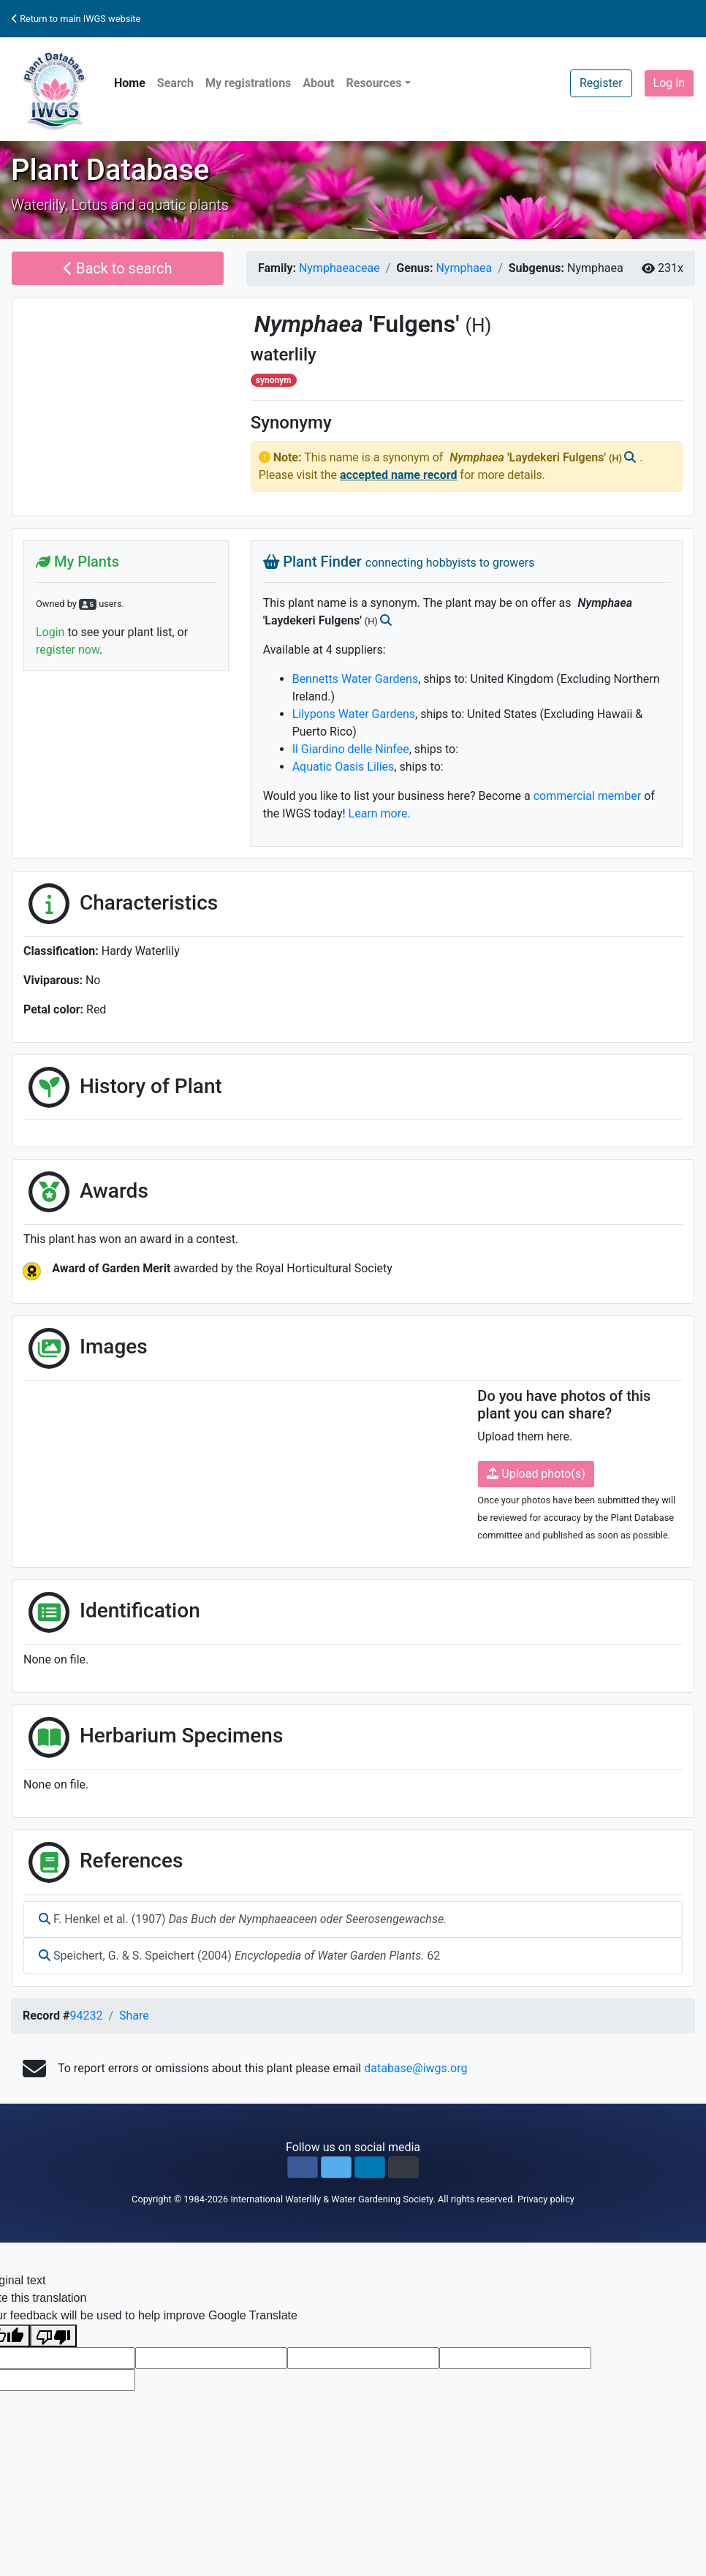 This screenshot has height=2576, width=706. I want to click on 94232, so click(85, 2015).